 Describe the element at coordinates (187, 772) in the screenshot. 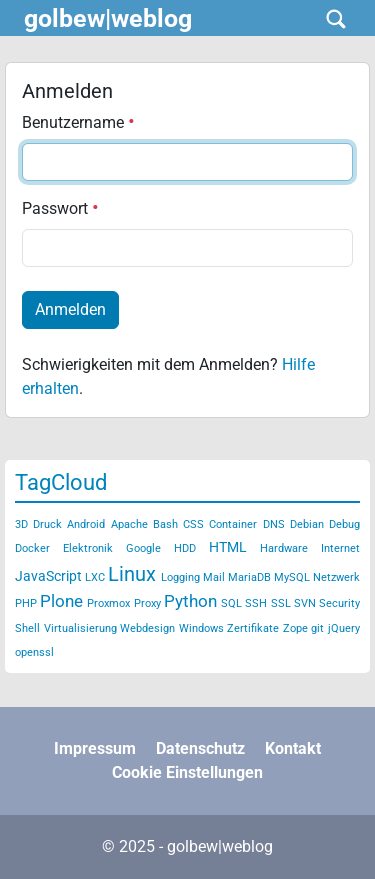

I see `Cookie Einstellungen` at that location.